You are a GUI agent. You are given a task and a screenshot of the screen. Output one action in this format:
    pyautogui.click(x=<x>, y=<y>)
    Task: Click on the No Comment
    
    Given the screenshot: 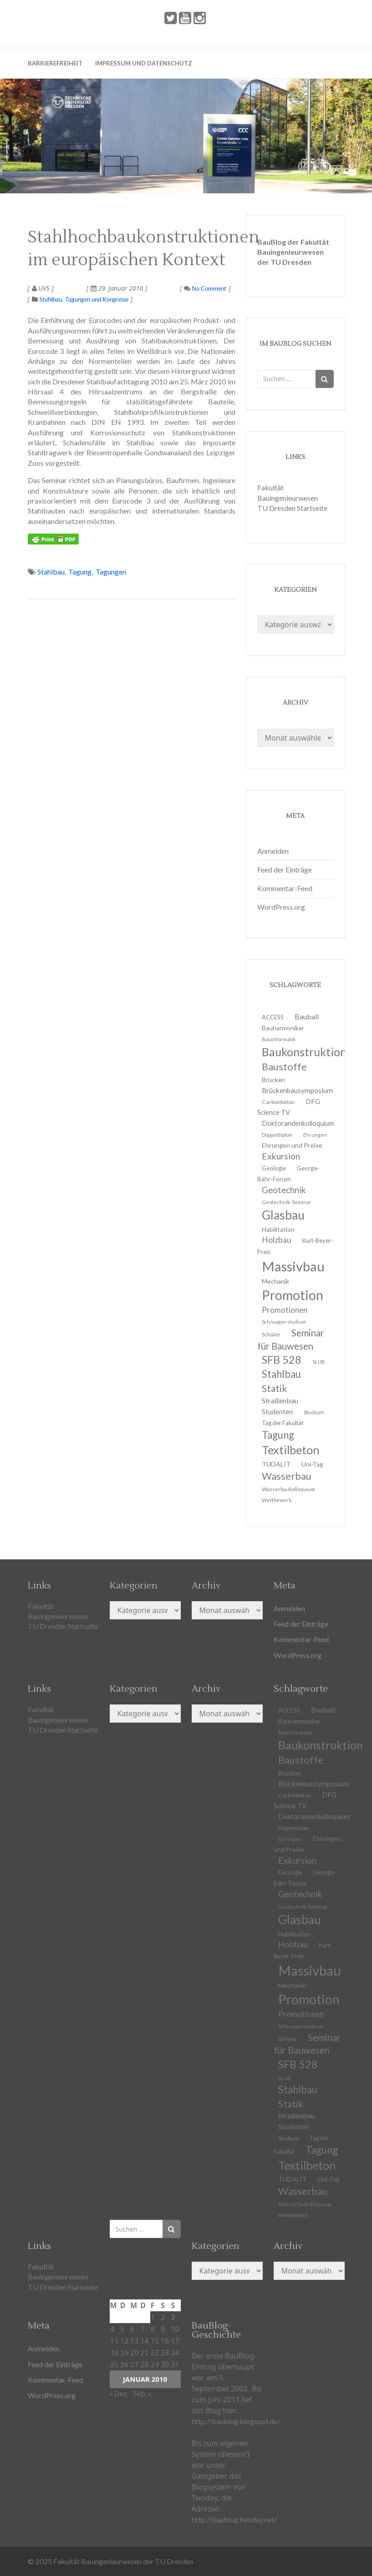 What is the action you would take?
    pyautogui.click(x=205, y=288)
    